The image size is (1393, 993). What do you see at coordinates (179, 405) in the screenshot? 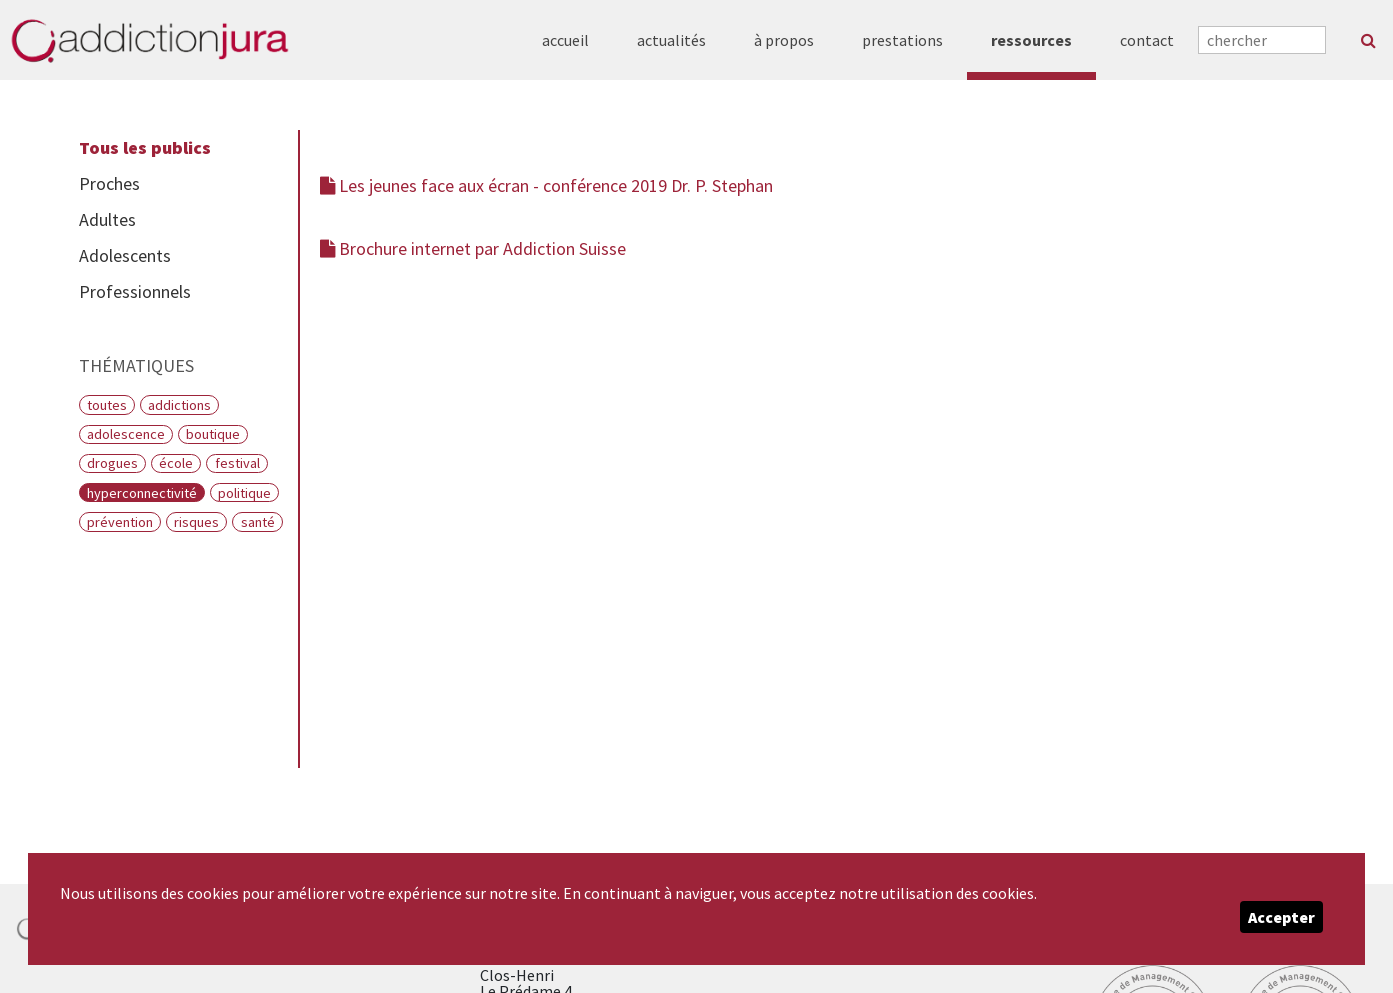
I see `Addictions` at bounding box center [179, 405].